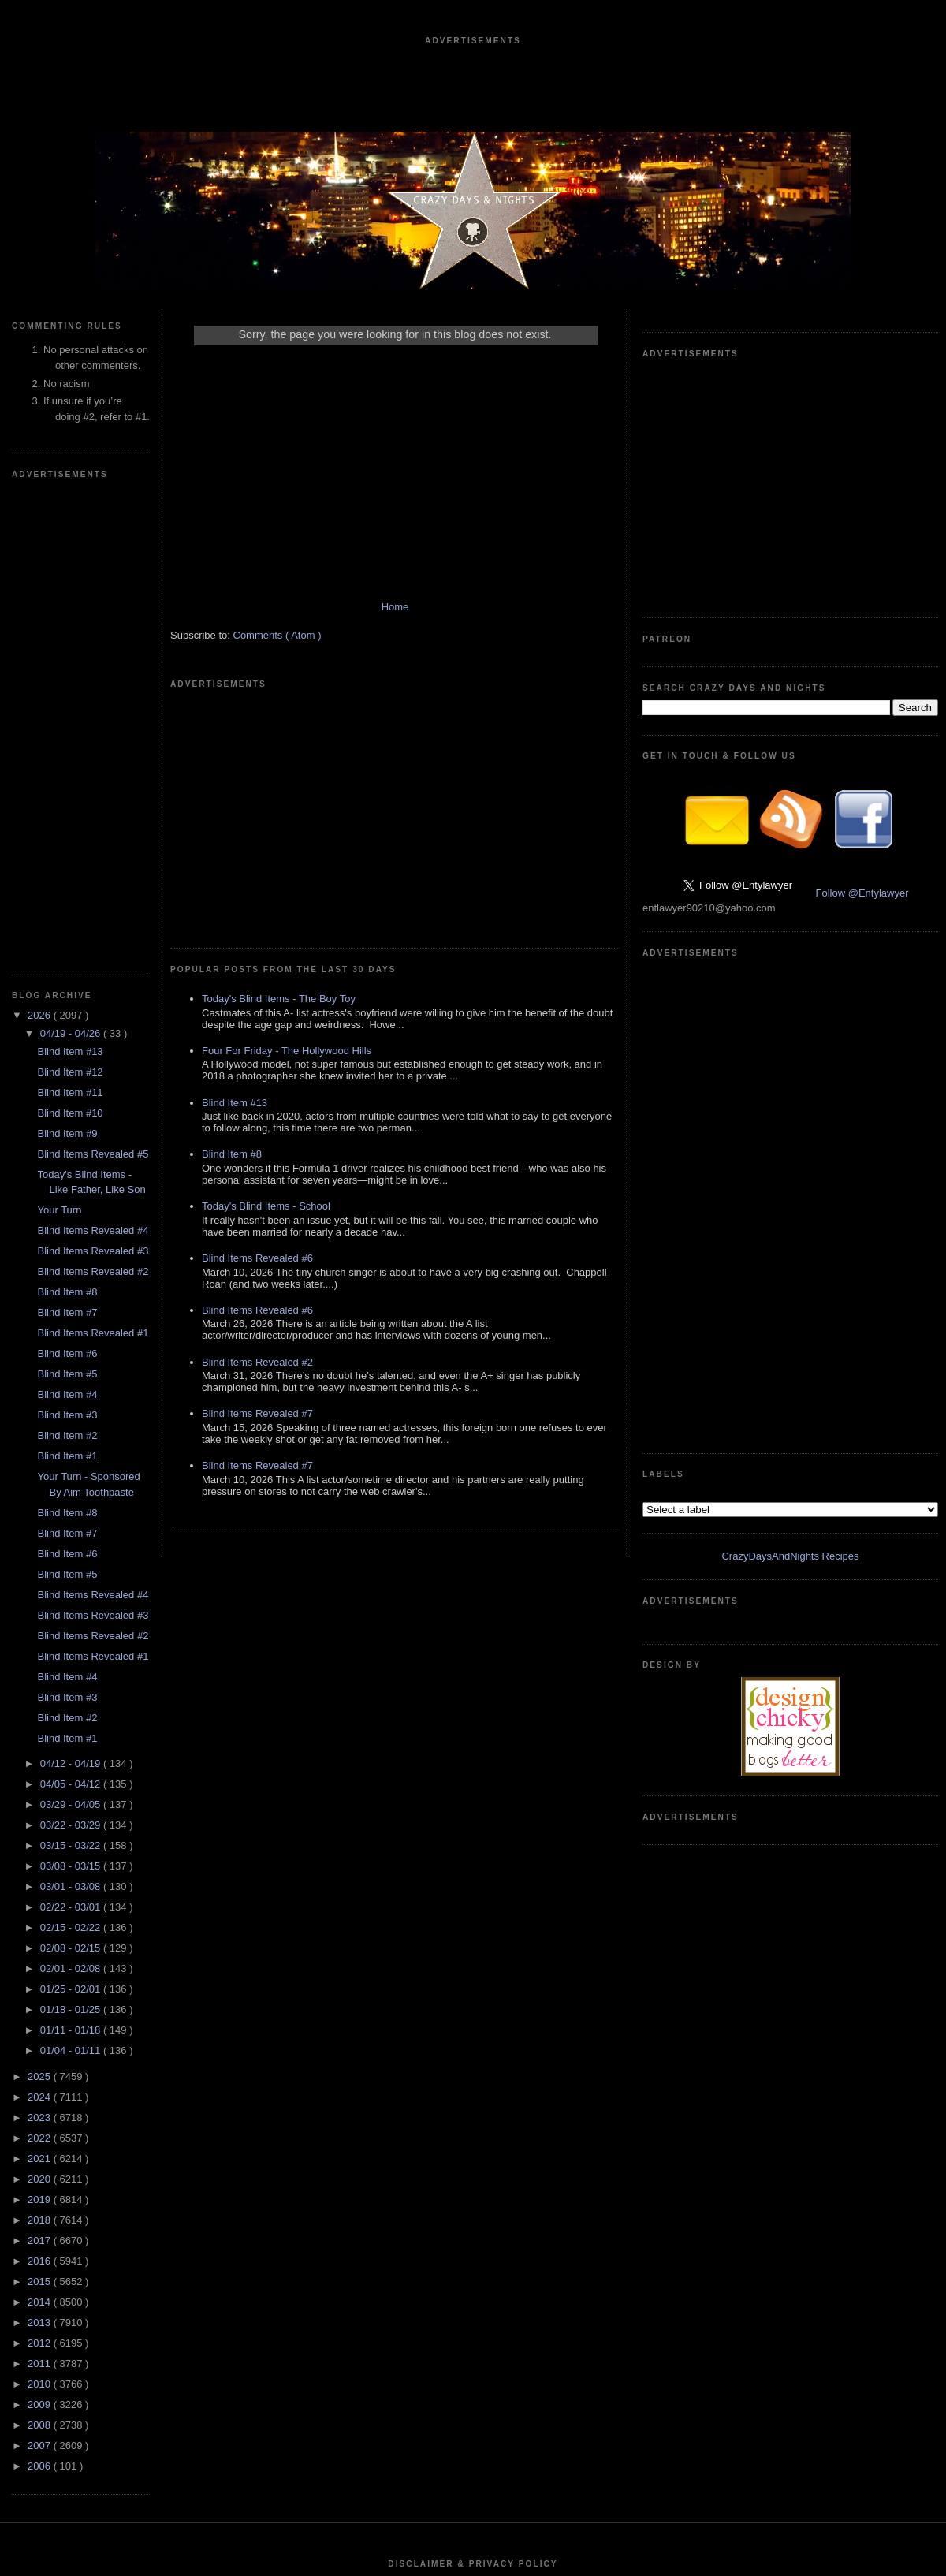  What do you see at coordinates (92, 757) in the screenshot?
I see `Blind Items Revealed #4` at bounding box center [92, 757].